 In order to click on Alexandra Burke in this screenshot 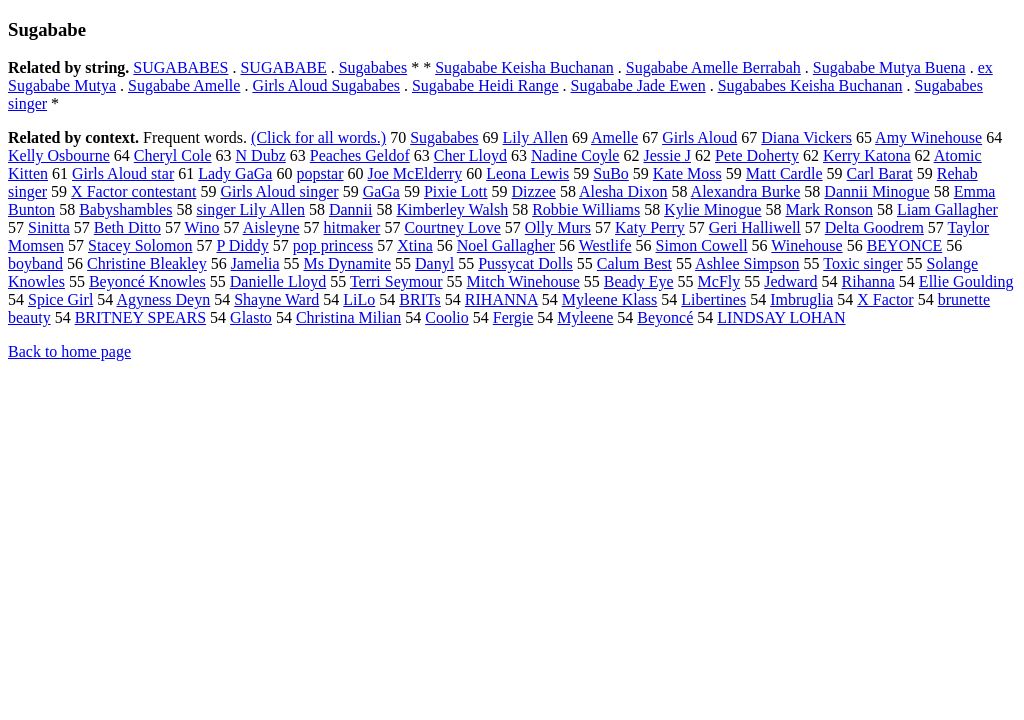, I will do `click(746, 191)`.